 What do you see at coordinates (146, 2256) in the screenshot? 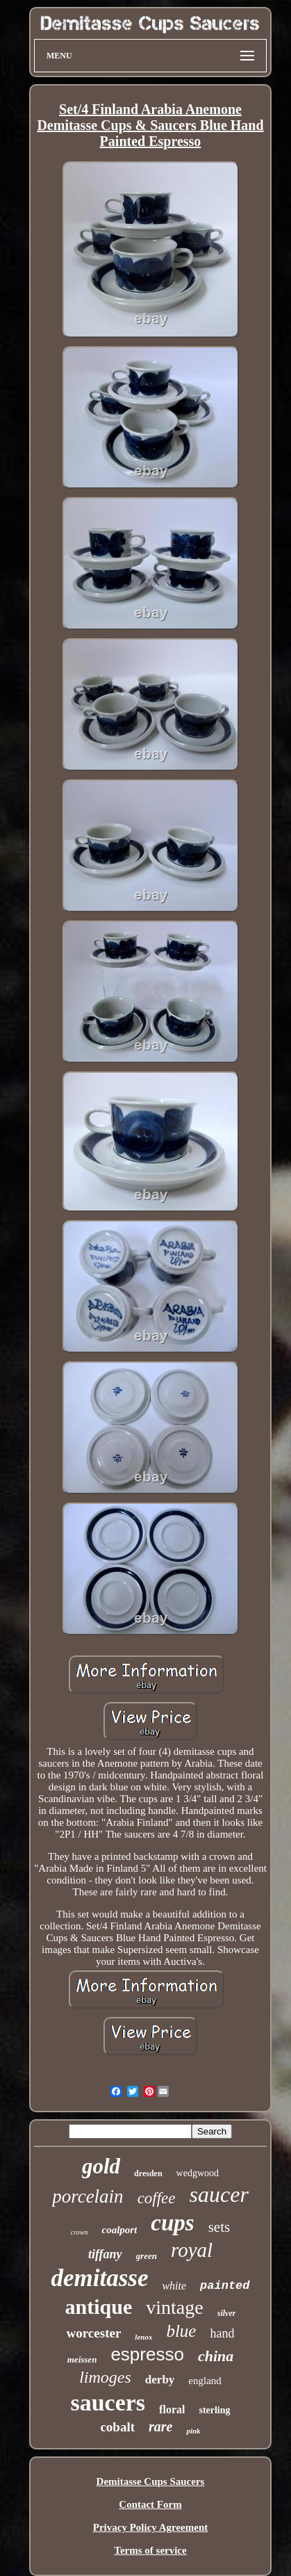
I see `green` at bounding box center [146, 2256].